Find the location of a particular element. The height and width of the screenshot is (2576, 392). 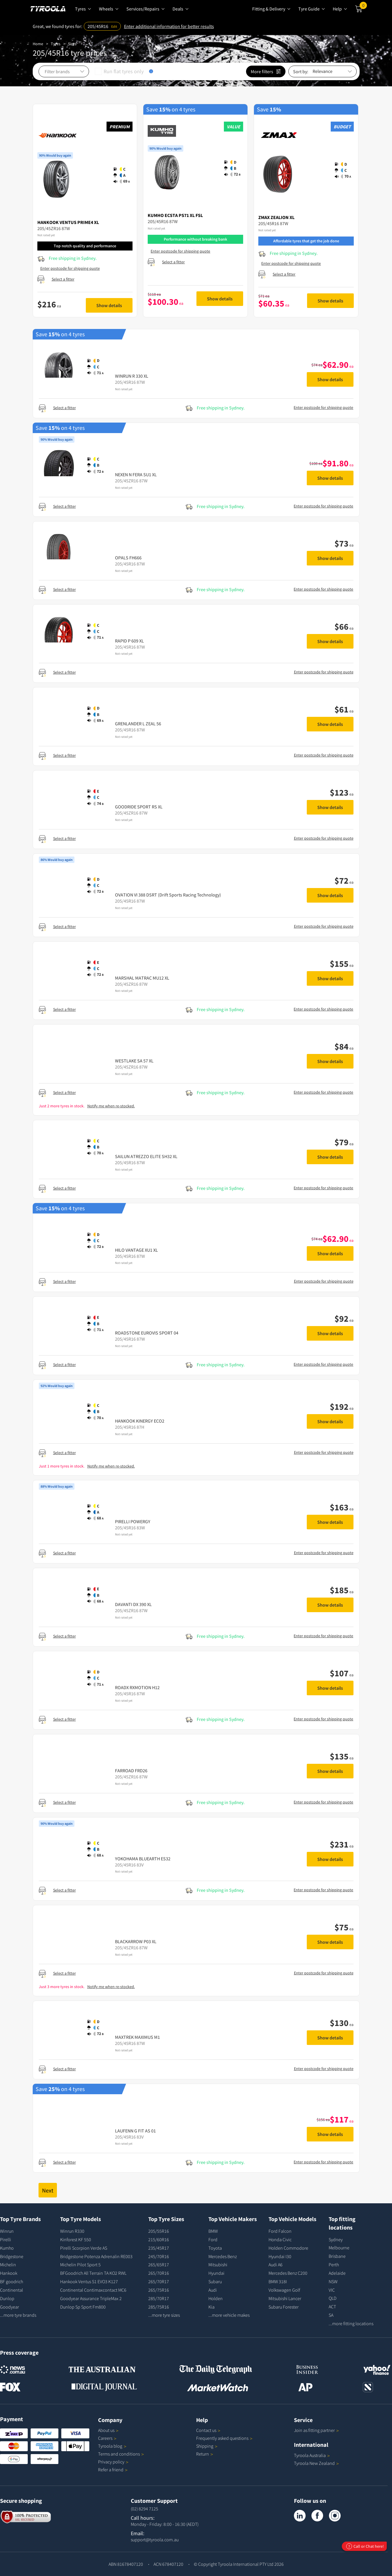

Frequently asked is located at coordinates (224, 2438).